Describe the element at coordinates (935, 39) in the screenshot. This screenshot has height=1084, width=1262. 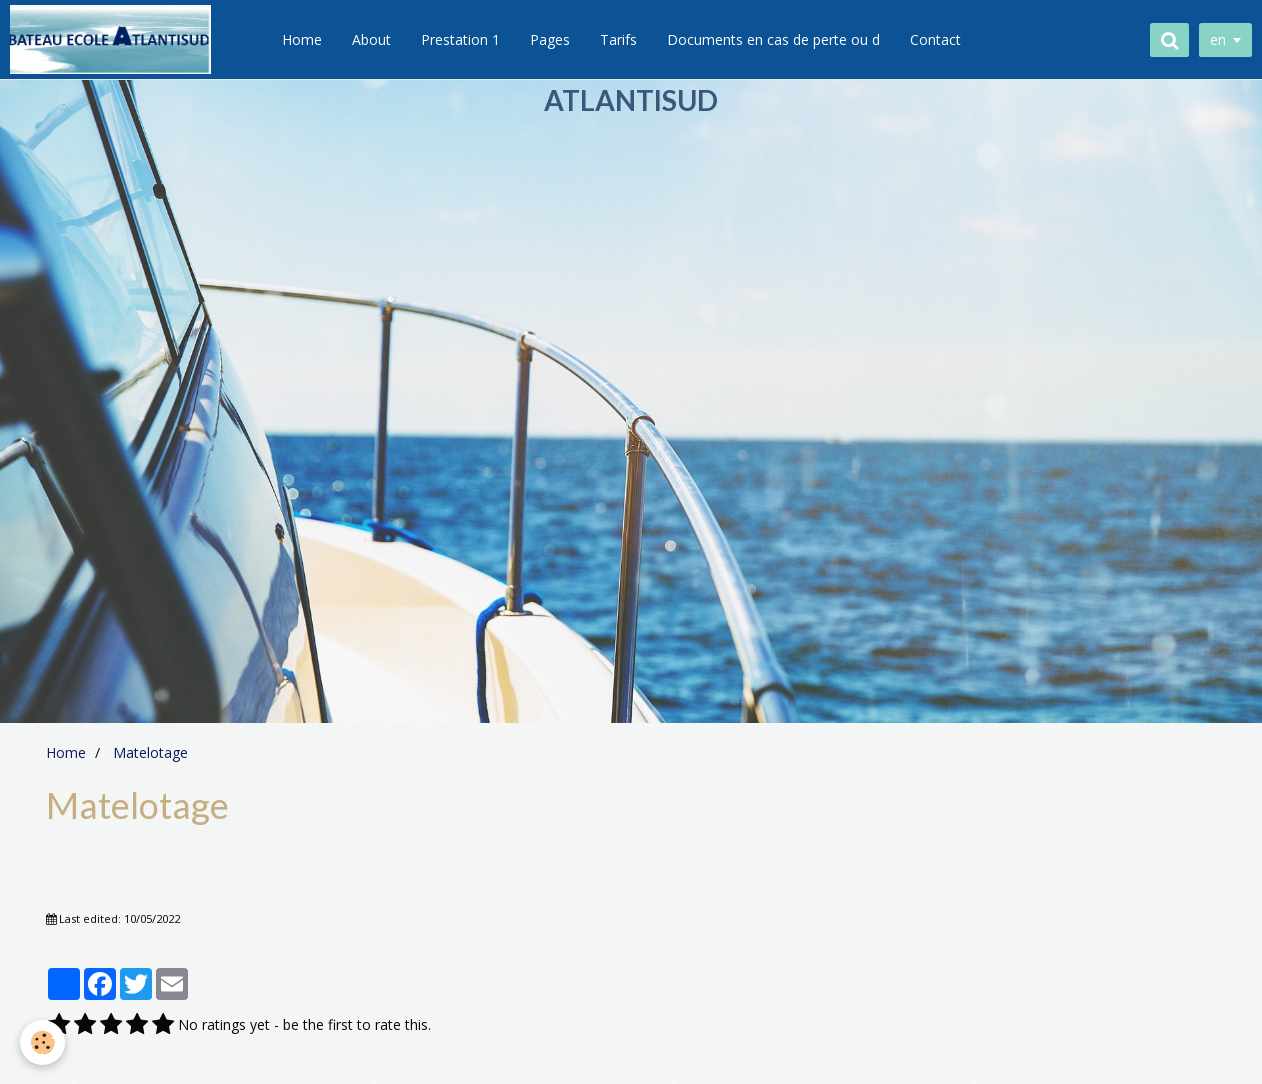
I see `Contact` at that location.